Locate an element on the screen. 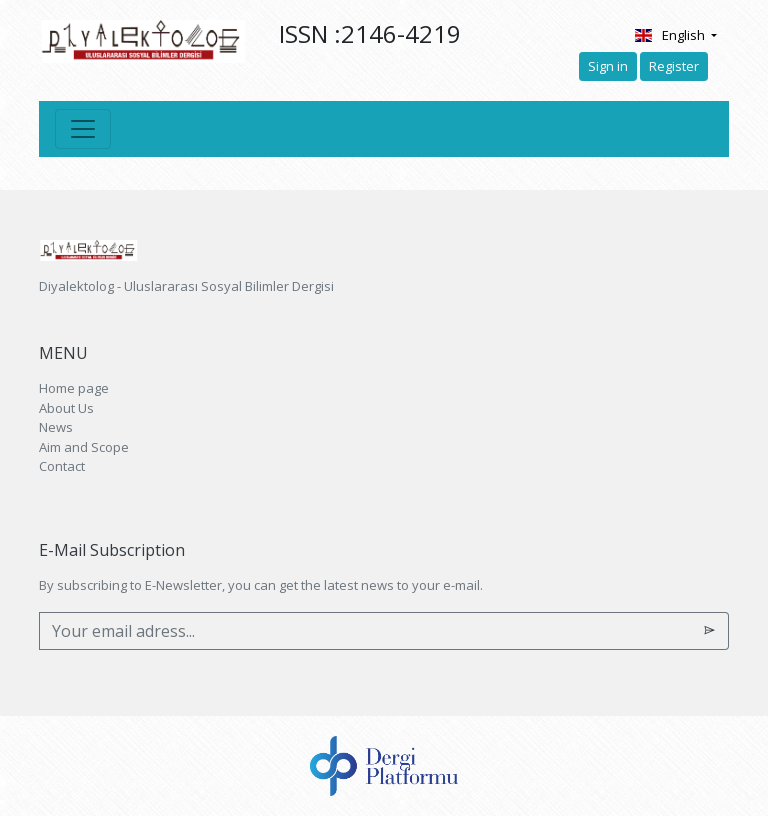 The width and height of the screenshot is (768, 816). Sign in is located at coordinates (608, 66).